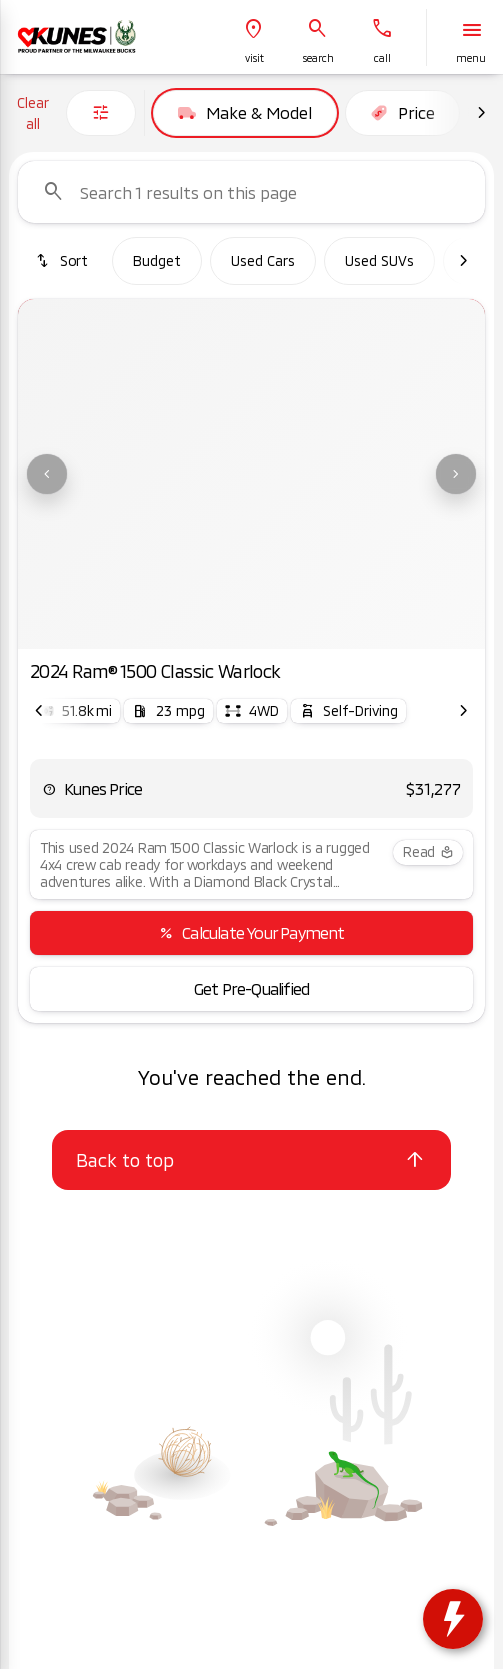 Image resolution: width=503 pixels, height=1669 pixels. Describe the element at coordinates (49, 789) in the screenshot. I see `[help price]` at that location.